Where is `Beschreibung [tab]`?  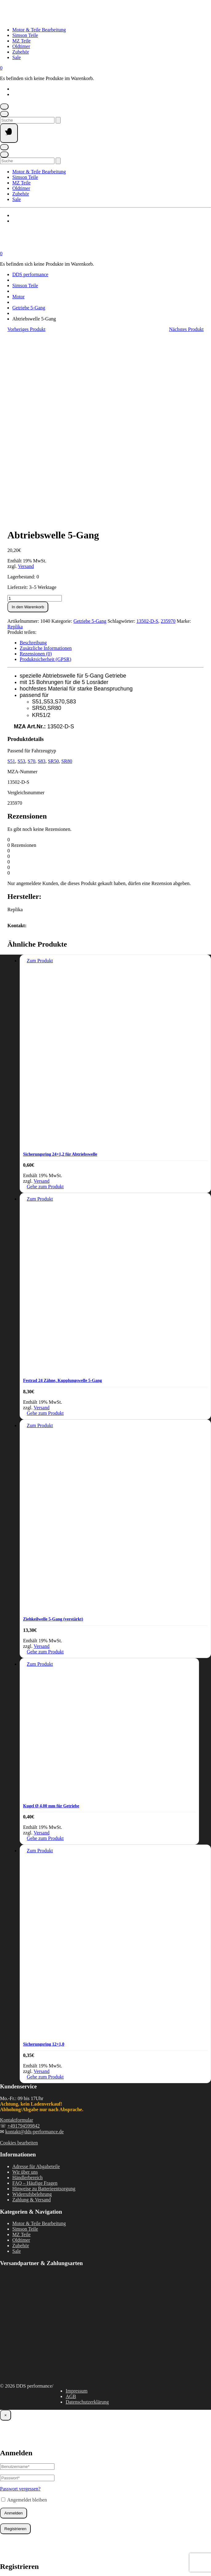
Beschreibung [tab] is located at coordinates (33, 458).